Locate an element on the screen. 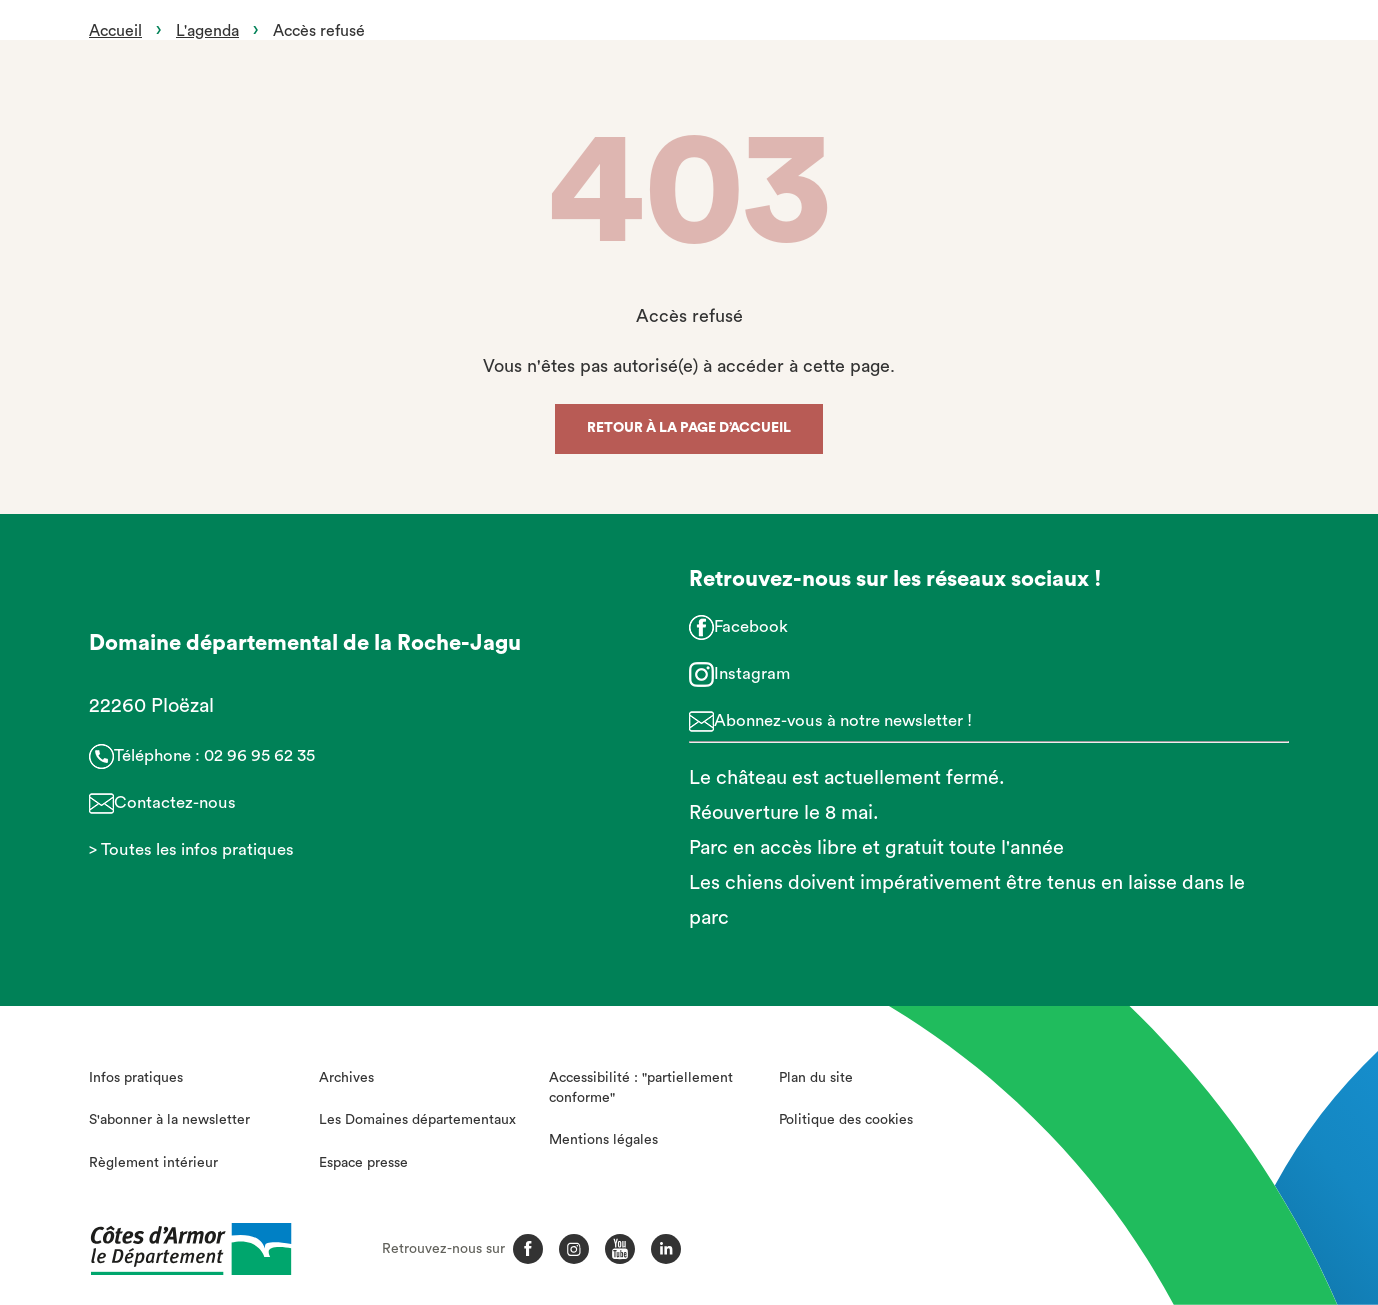  Les Domaines départementaux is located at coordinates (417, 1120).